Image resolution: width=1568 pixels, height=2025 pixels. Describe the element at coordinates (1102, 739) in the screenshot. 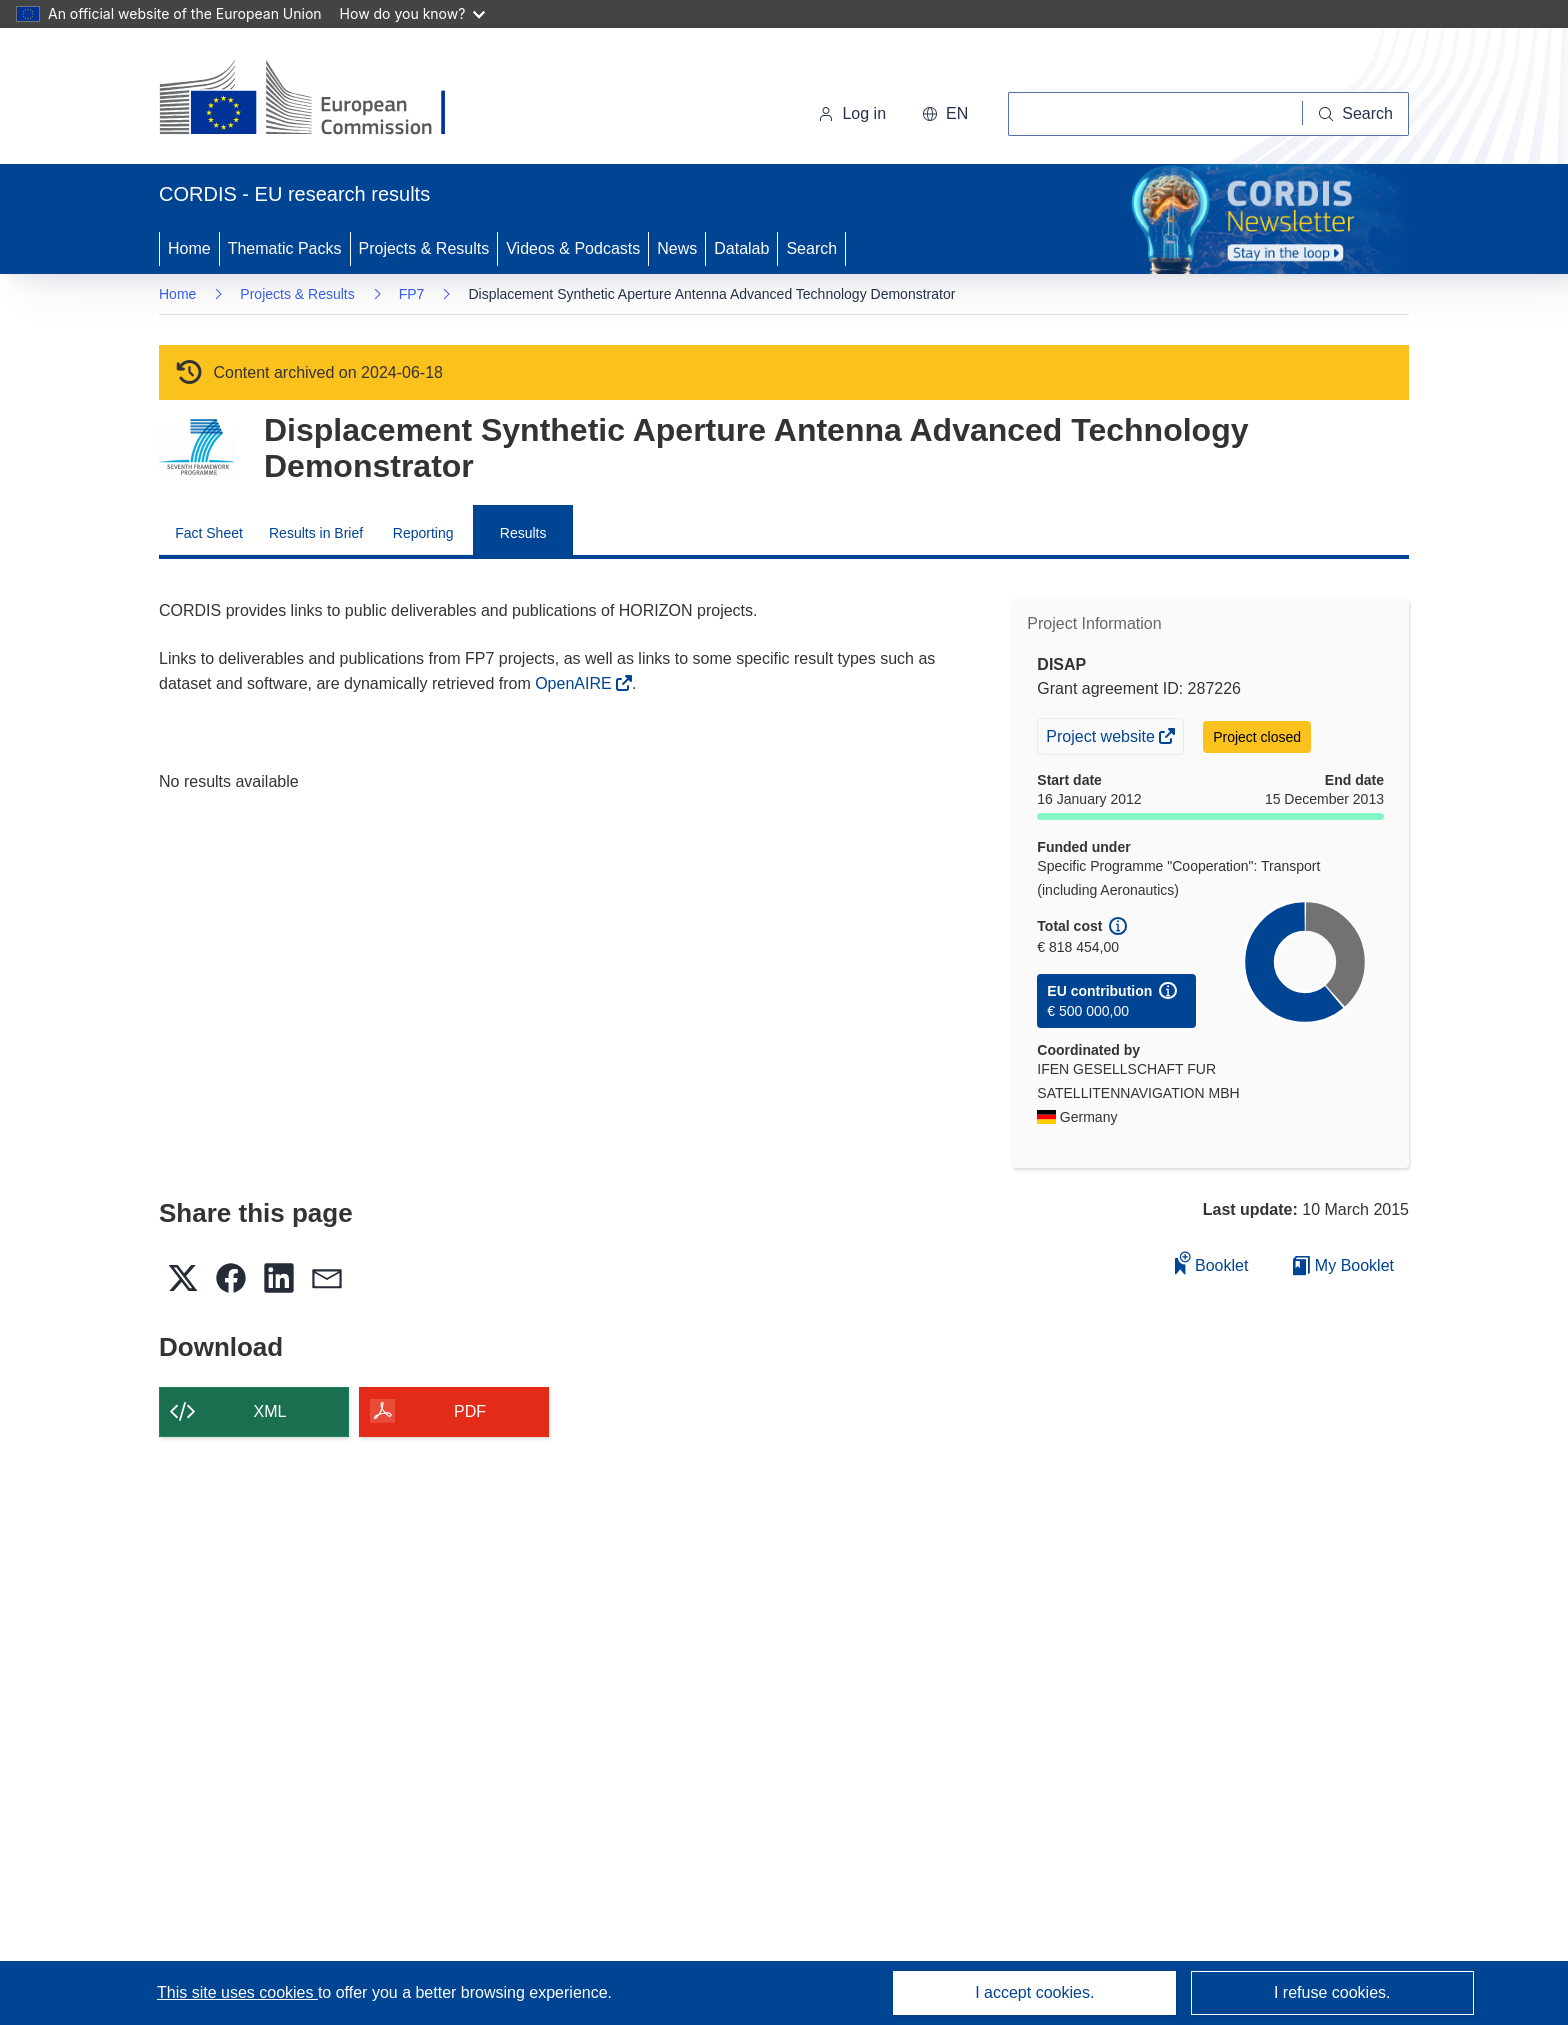

I see `Project website` at that location.